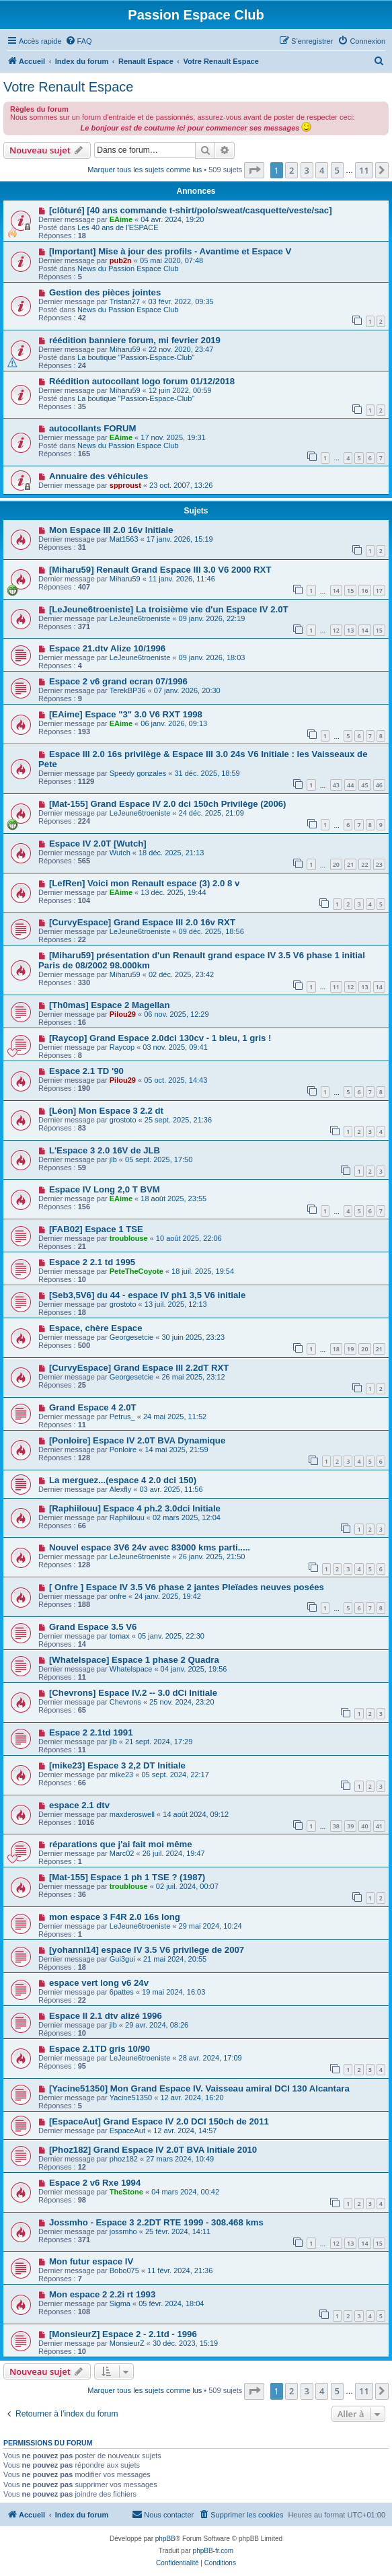 The width and height of the screenshot is (392, 2576). Describe the element at coordinates (124, 2270) in the screenshot. I see `Bobo075` at that location.